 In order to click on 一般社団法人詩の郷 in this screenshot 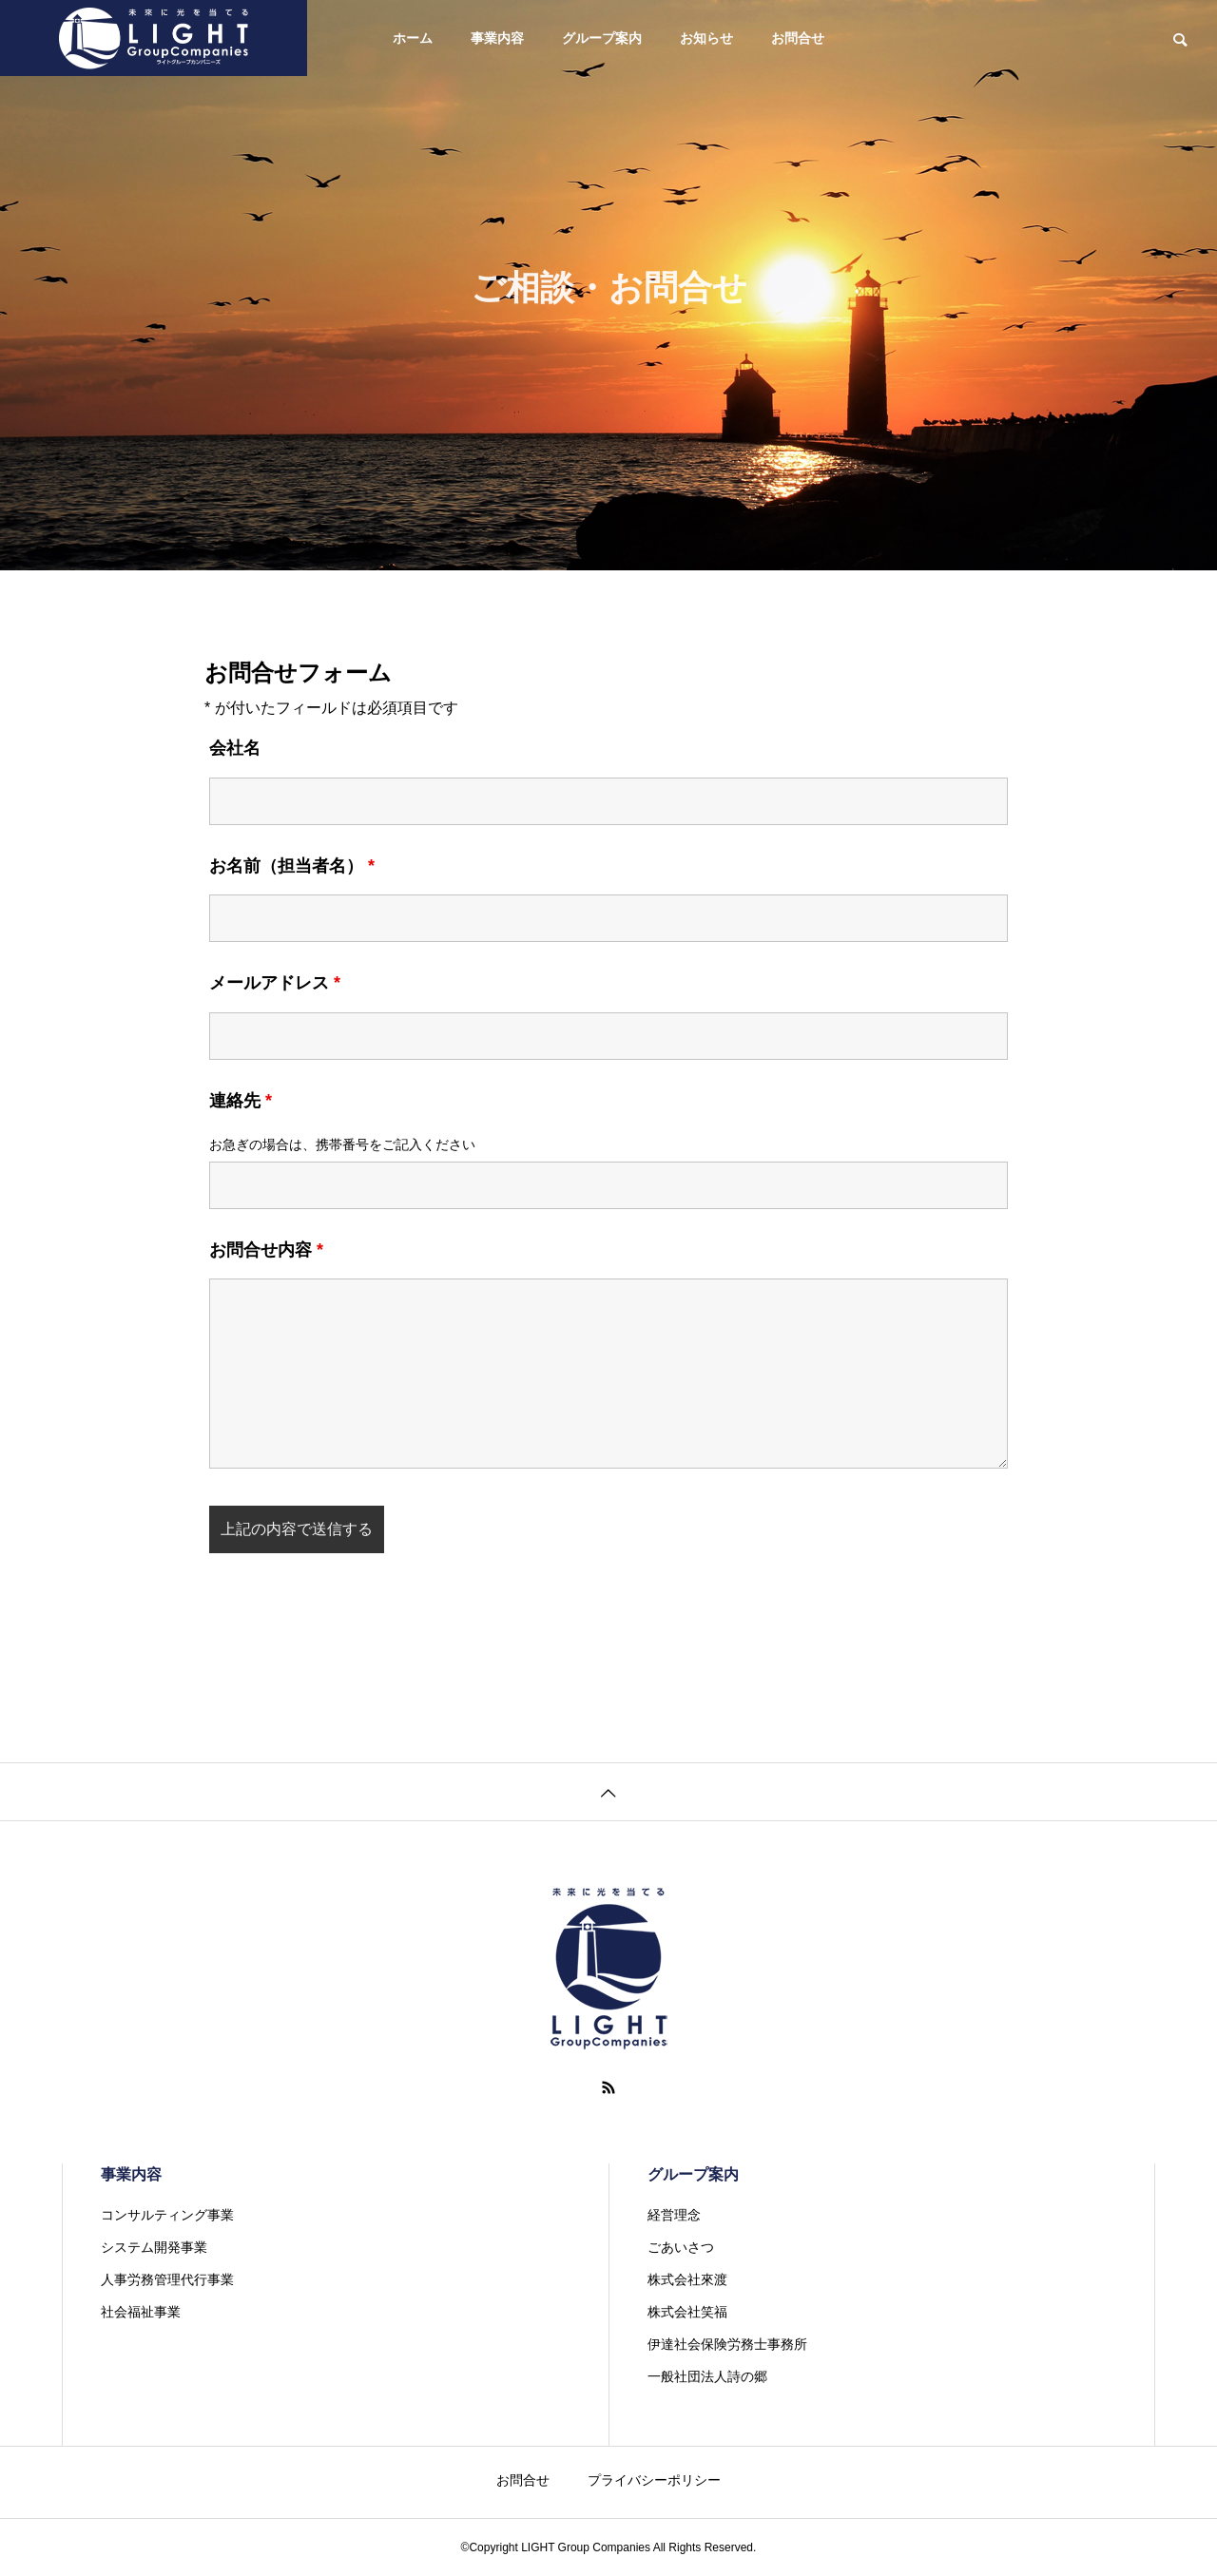, I will do `click(707, 2376)`.